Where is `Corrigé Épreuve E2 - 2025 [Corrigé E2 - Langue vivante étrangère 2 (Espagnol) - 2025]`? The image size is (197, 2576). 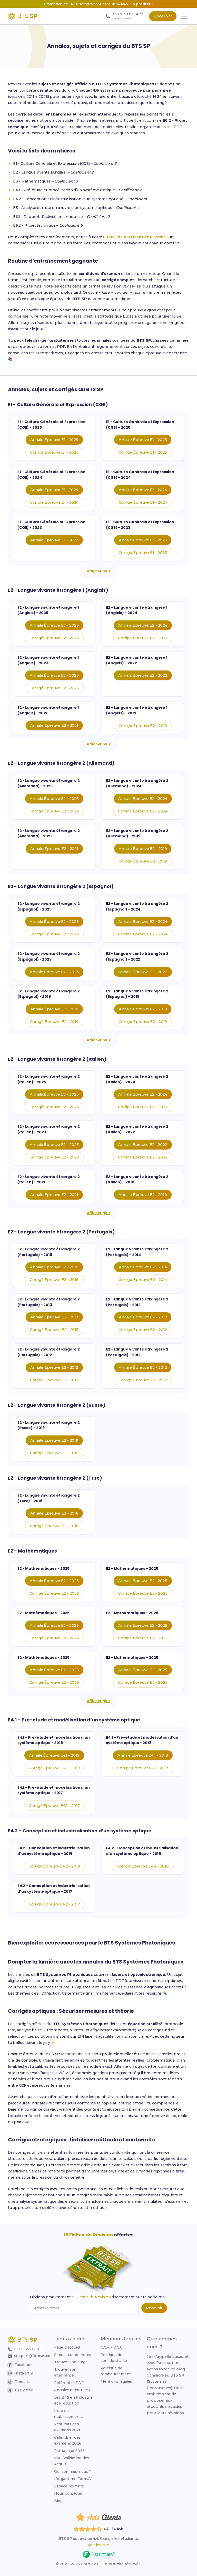
Corrigé Épreuve E2 - 2025 [Corrigé E2 - Langue vivante étrangère 2 (Espagnol) - 2025] is located at coordinates (54, 934).